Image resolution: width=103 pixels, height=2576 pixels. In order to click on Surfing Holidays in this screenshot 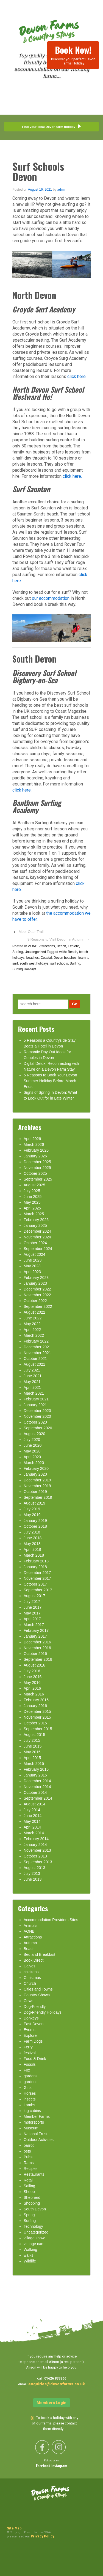, I will do `click(24, 969)`.